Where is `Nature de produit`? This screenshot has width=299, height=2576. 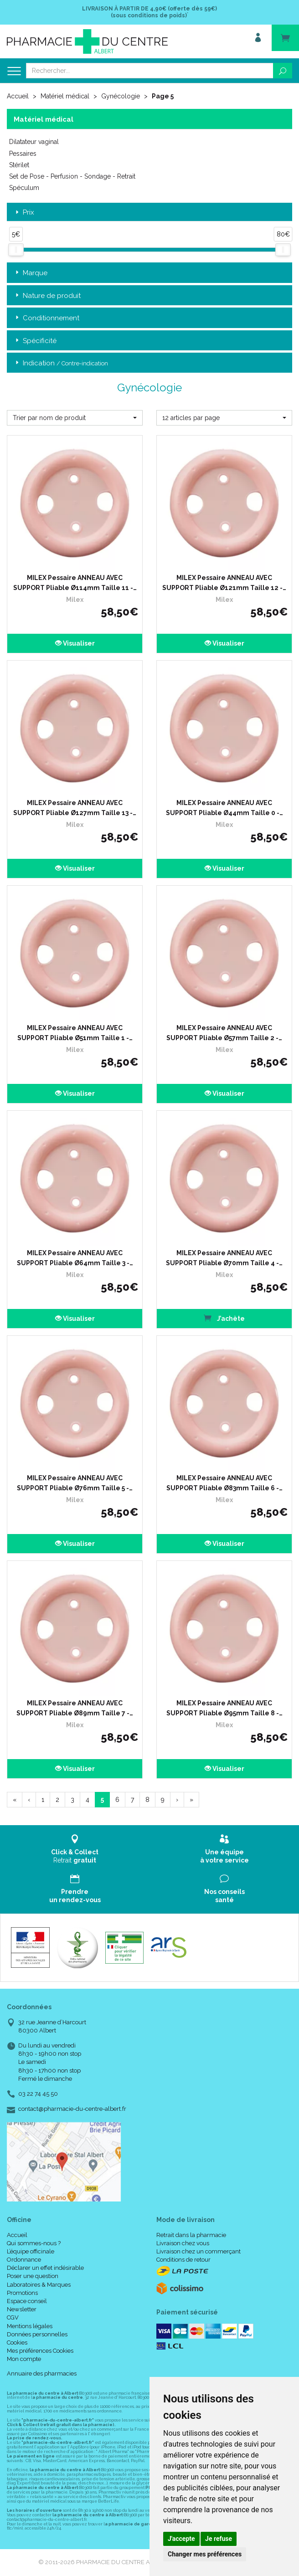
Nature de produit is located at coordinates (47, 296).